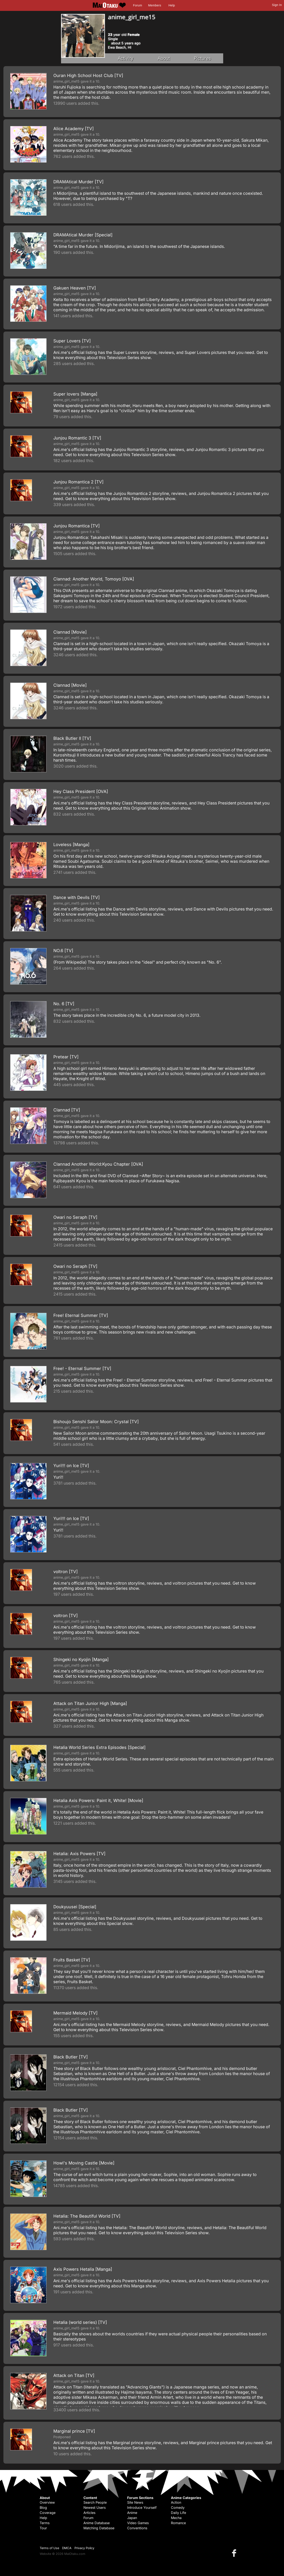 This screenshot has height=2576, width=284. Describe the element at coordinates (75, 2013) in the screenshot. I see `Mermaid Melody [TV]` at that location.